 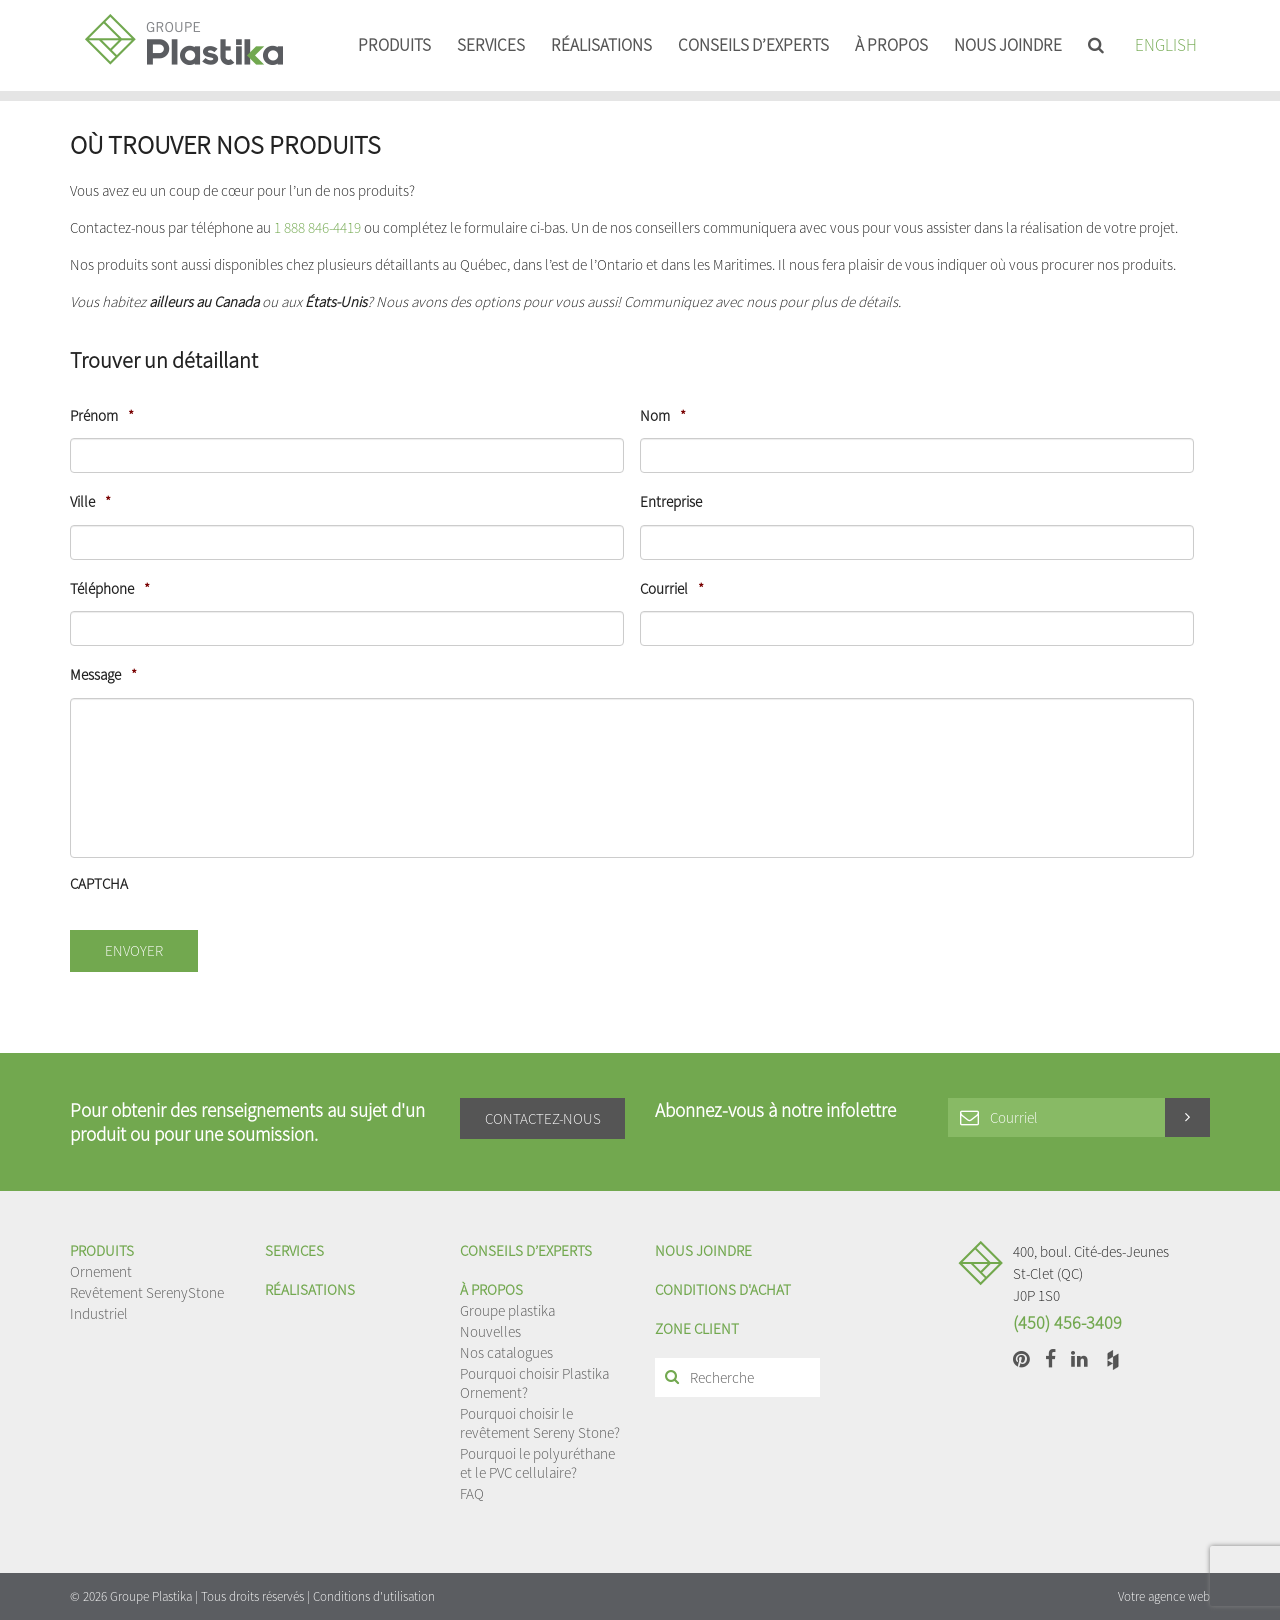 What do you see at coordinates (90, 501) in the screenshot?
I see `Ville` at bounding box center [90, 501].